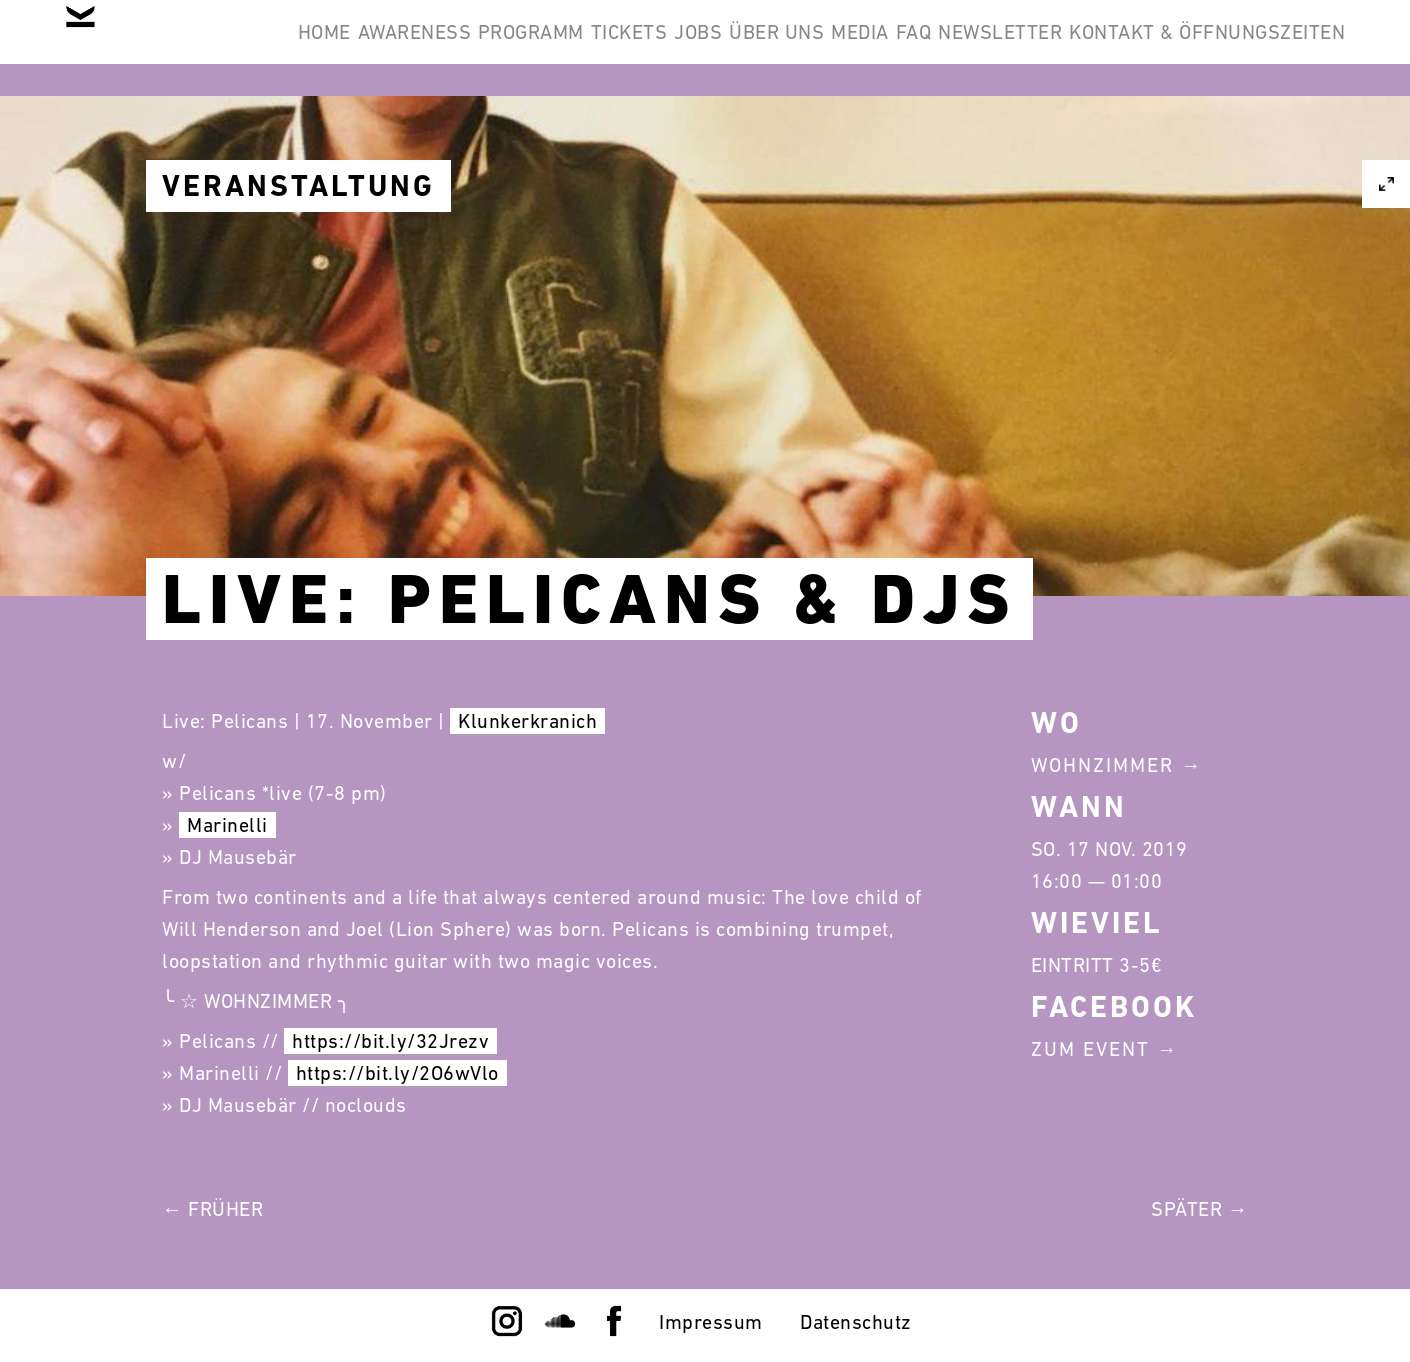  What do you see at coordinates (844, 48) in the screenshot?
I see `Jobs` at bounding box center [844, 48].